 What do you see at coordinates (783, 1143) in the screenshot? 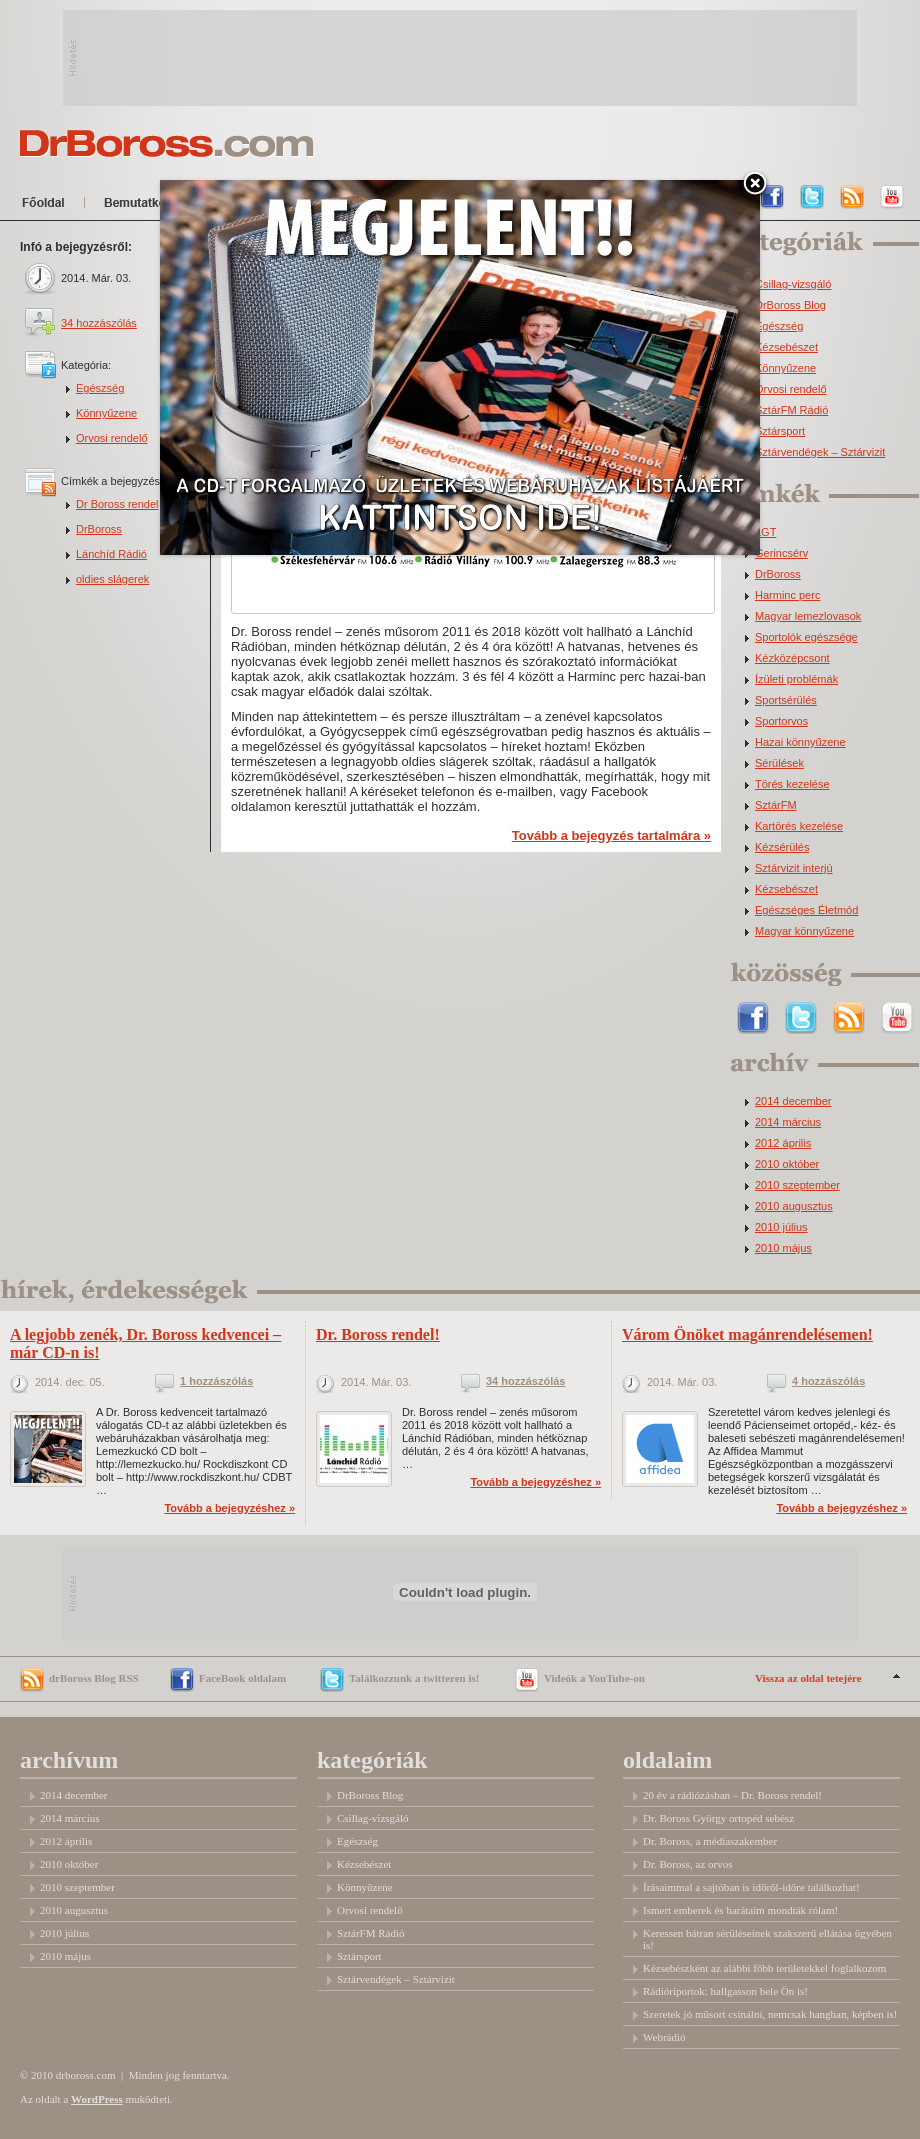
I see `2012 április` at bounding box center [783, 1143].